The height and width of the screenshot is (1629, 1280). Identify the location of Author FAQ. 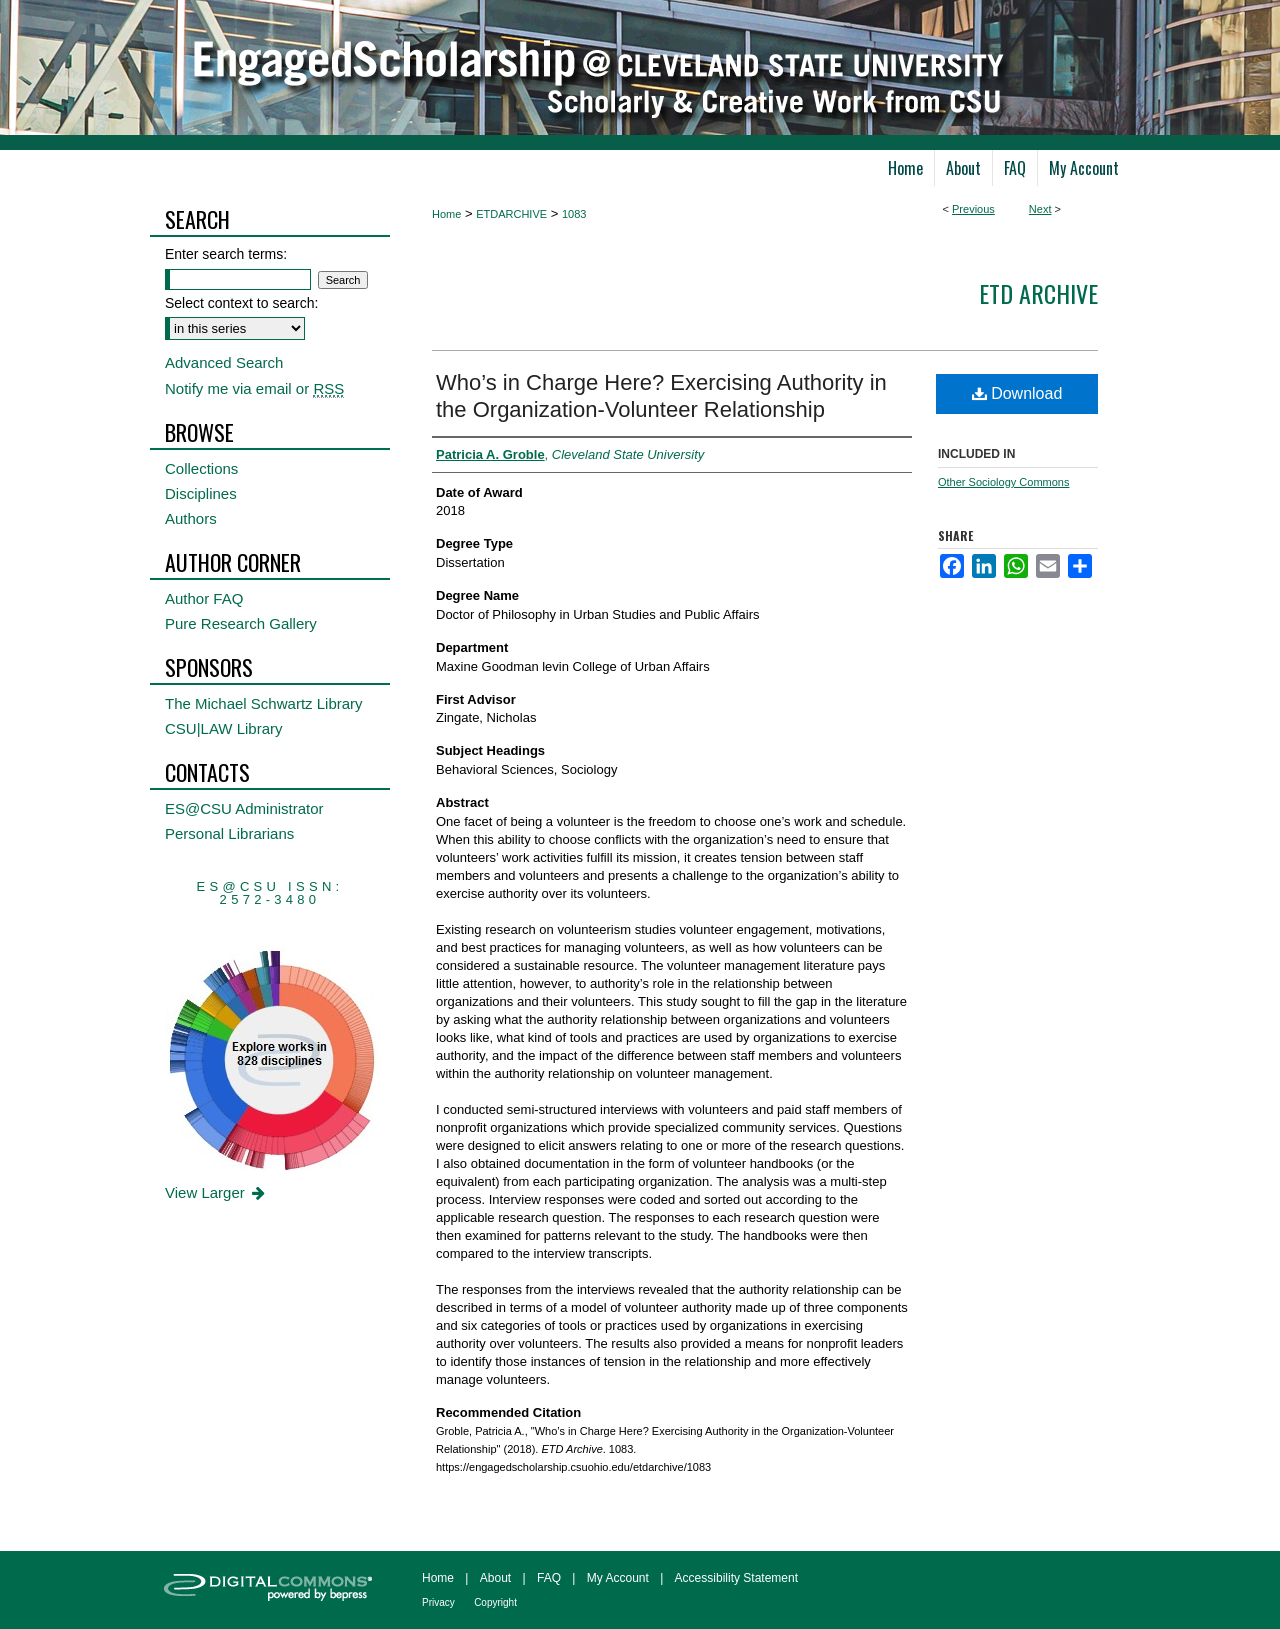
(204, 598).